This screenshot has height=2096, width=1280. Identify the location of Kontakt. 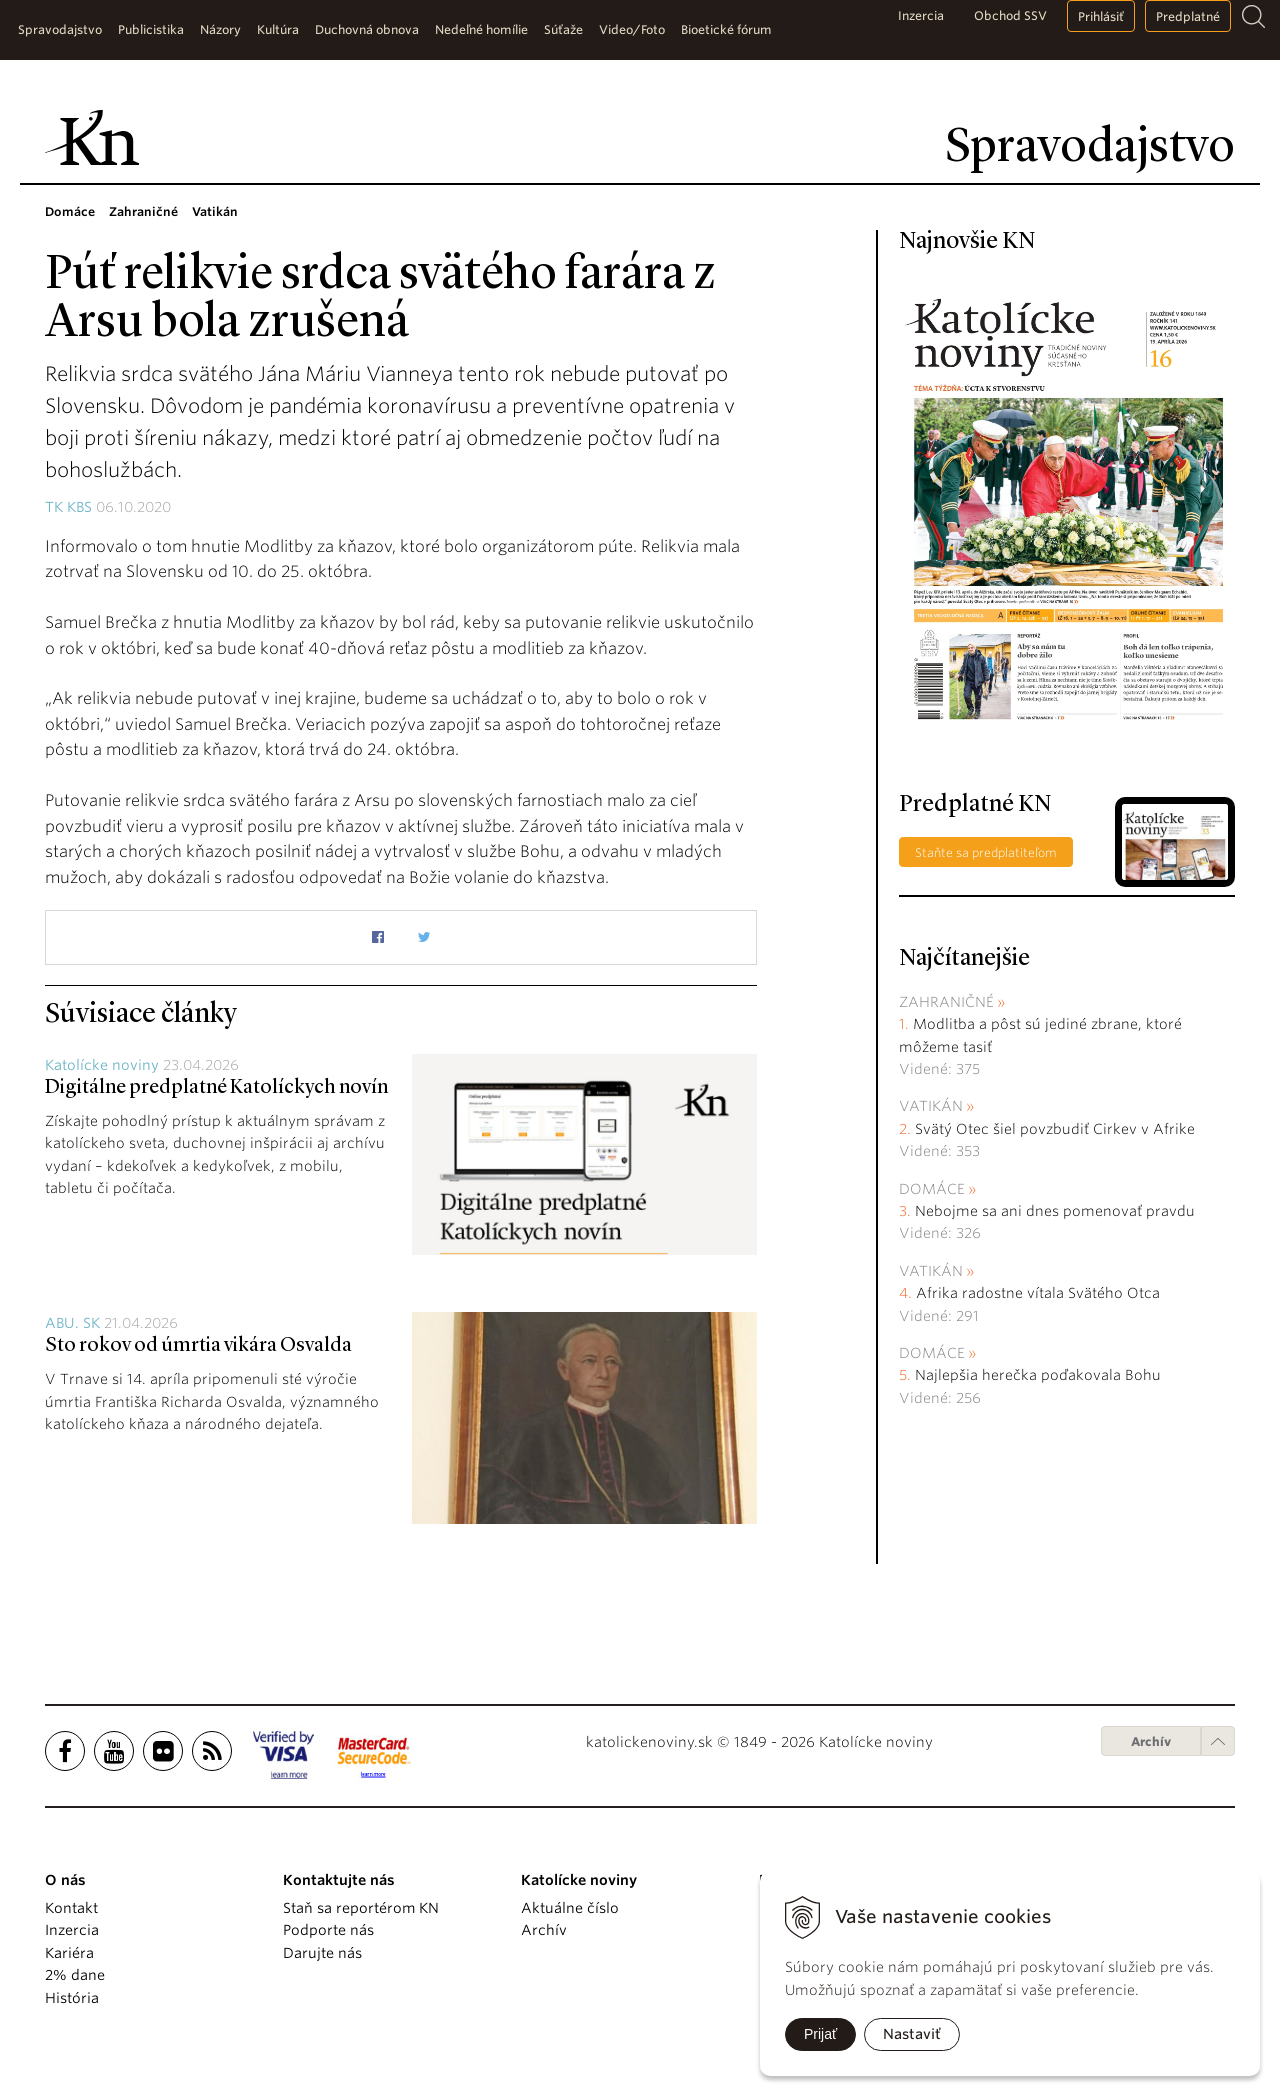
(71, 1908).